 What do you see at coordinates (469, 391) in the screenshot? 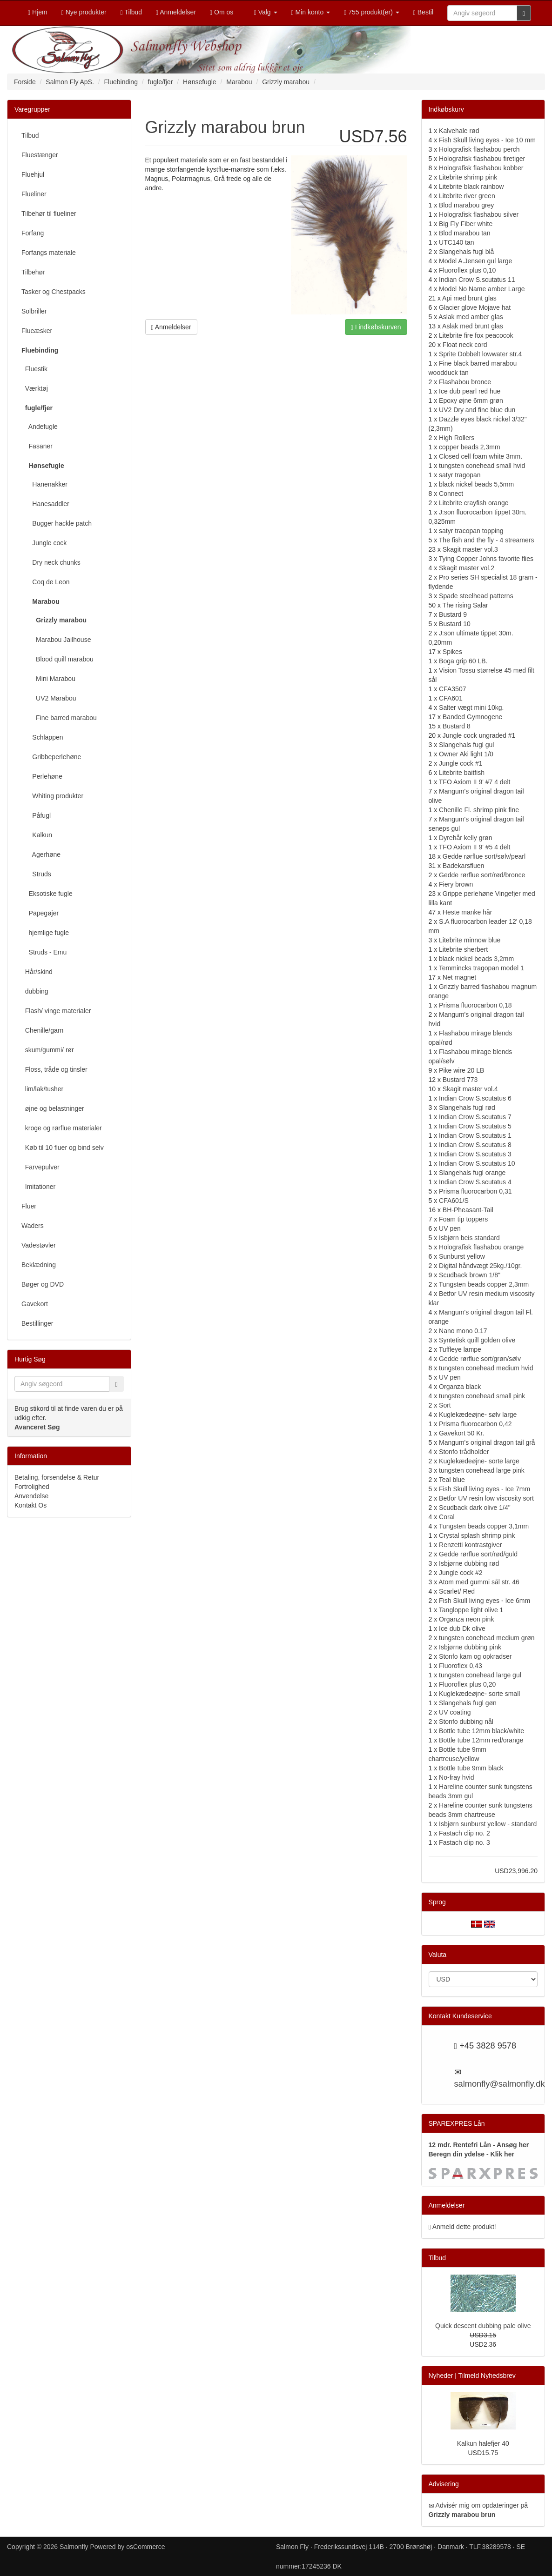
I see `Ice dub pearl red hue` at bounding box center [469, 391].